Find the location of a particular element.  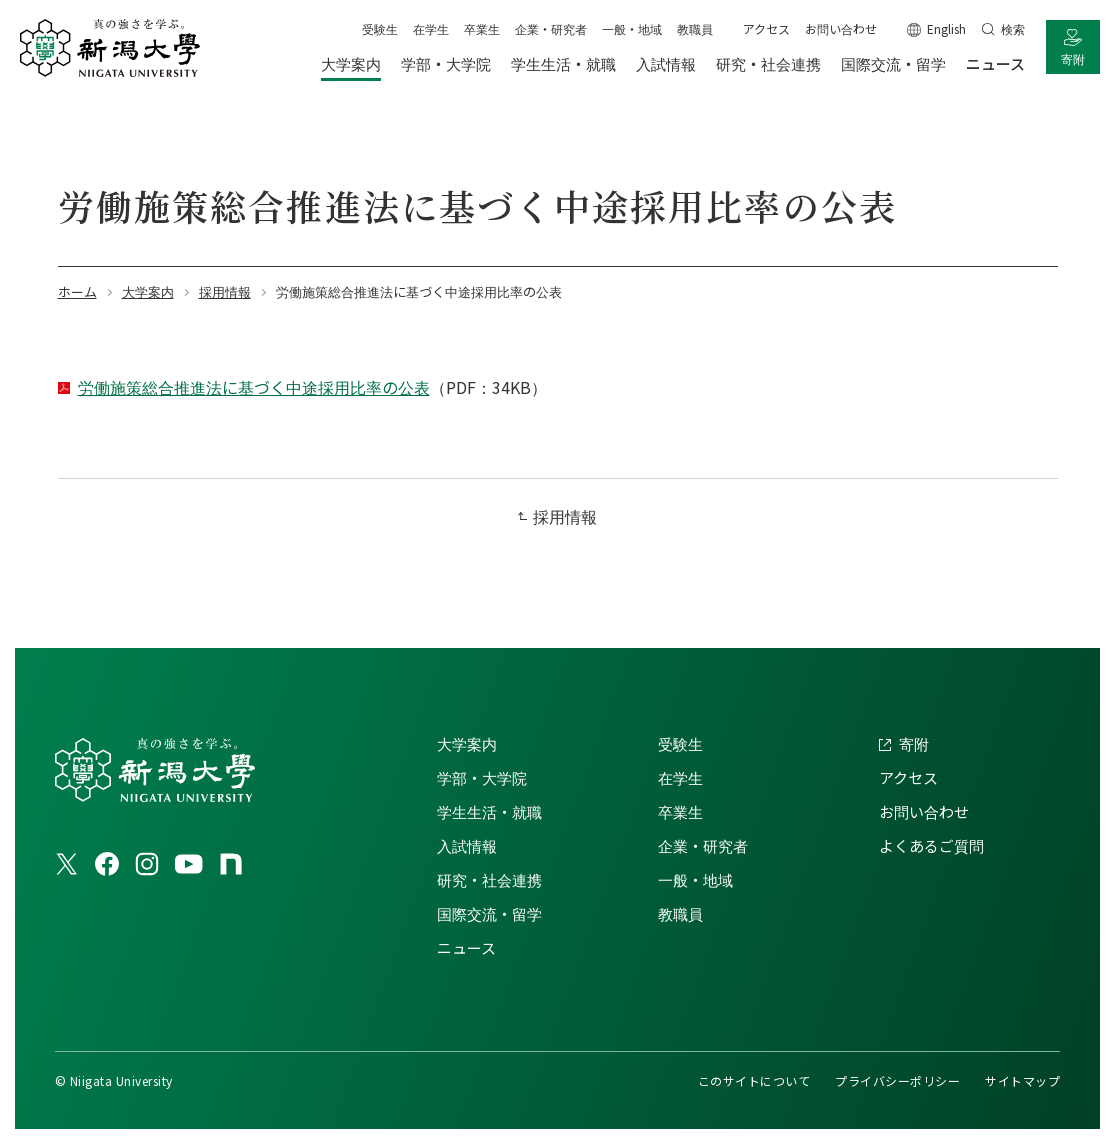

研究・社会連携 is located at coordinates (489, 879).